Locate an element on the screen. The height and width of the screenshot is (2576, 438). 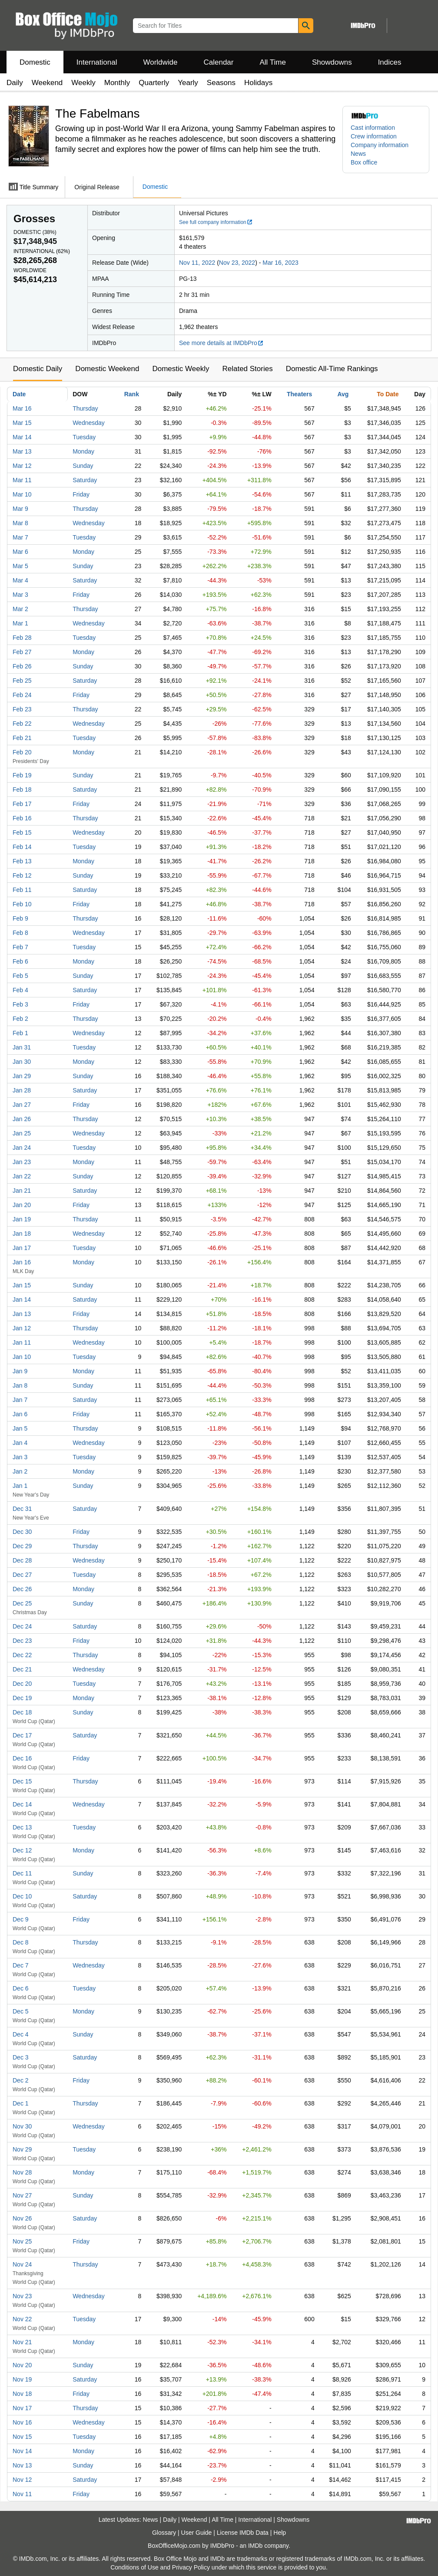
Mar 1 is located at coordinates (20, 623).